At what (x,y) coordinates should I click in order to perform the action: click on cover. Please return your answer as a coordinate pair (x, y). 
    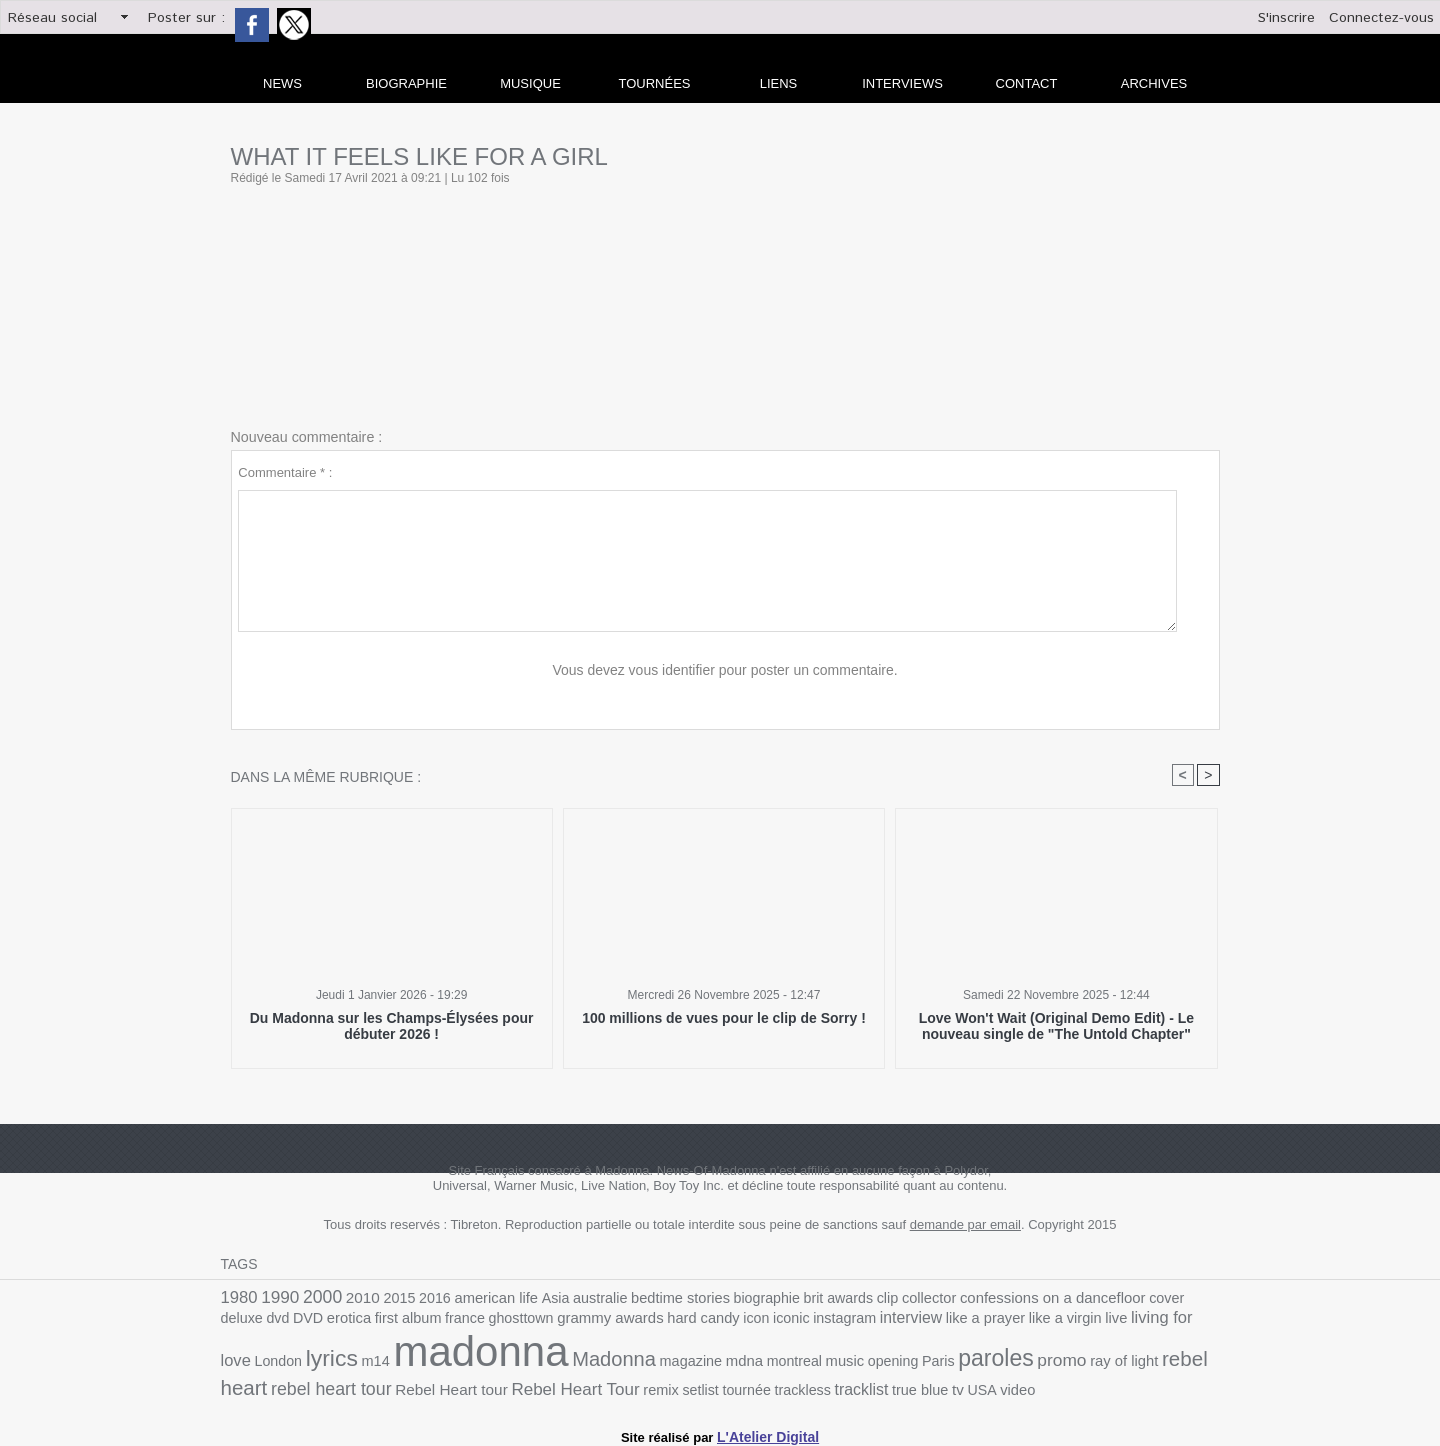
    Looking at the image, I should click on (1103, 1298).